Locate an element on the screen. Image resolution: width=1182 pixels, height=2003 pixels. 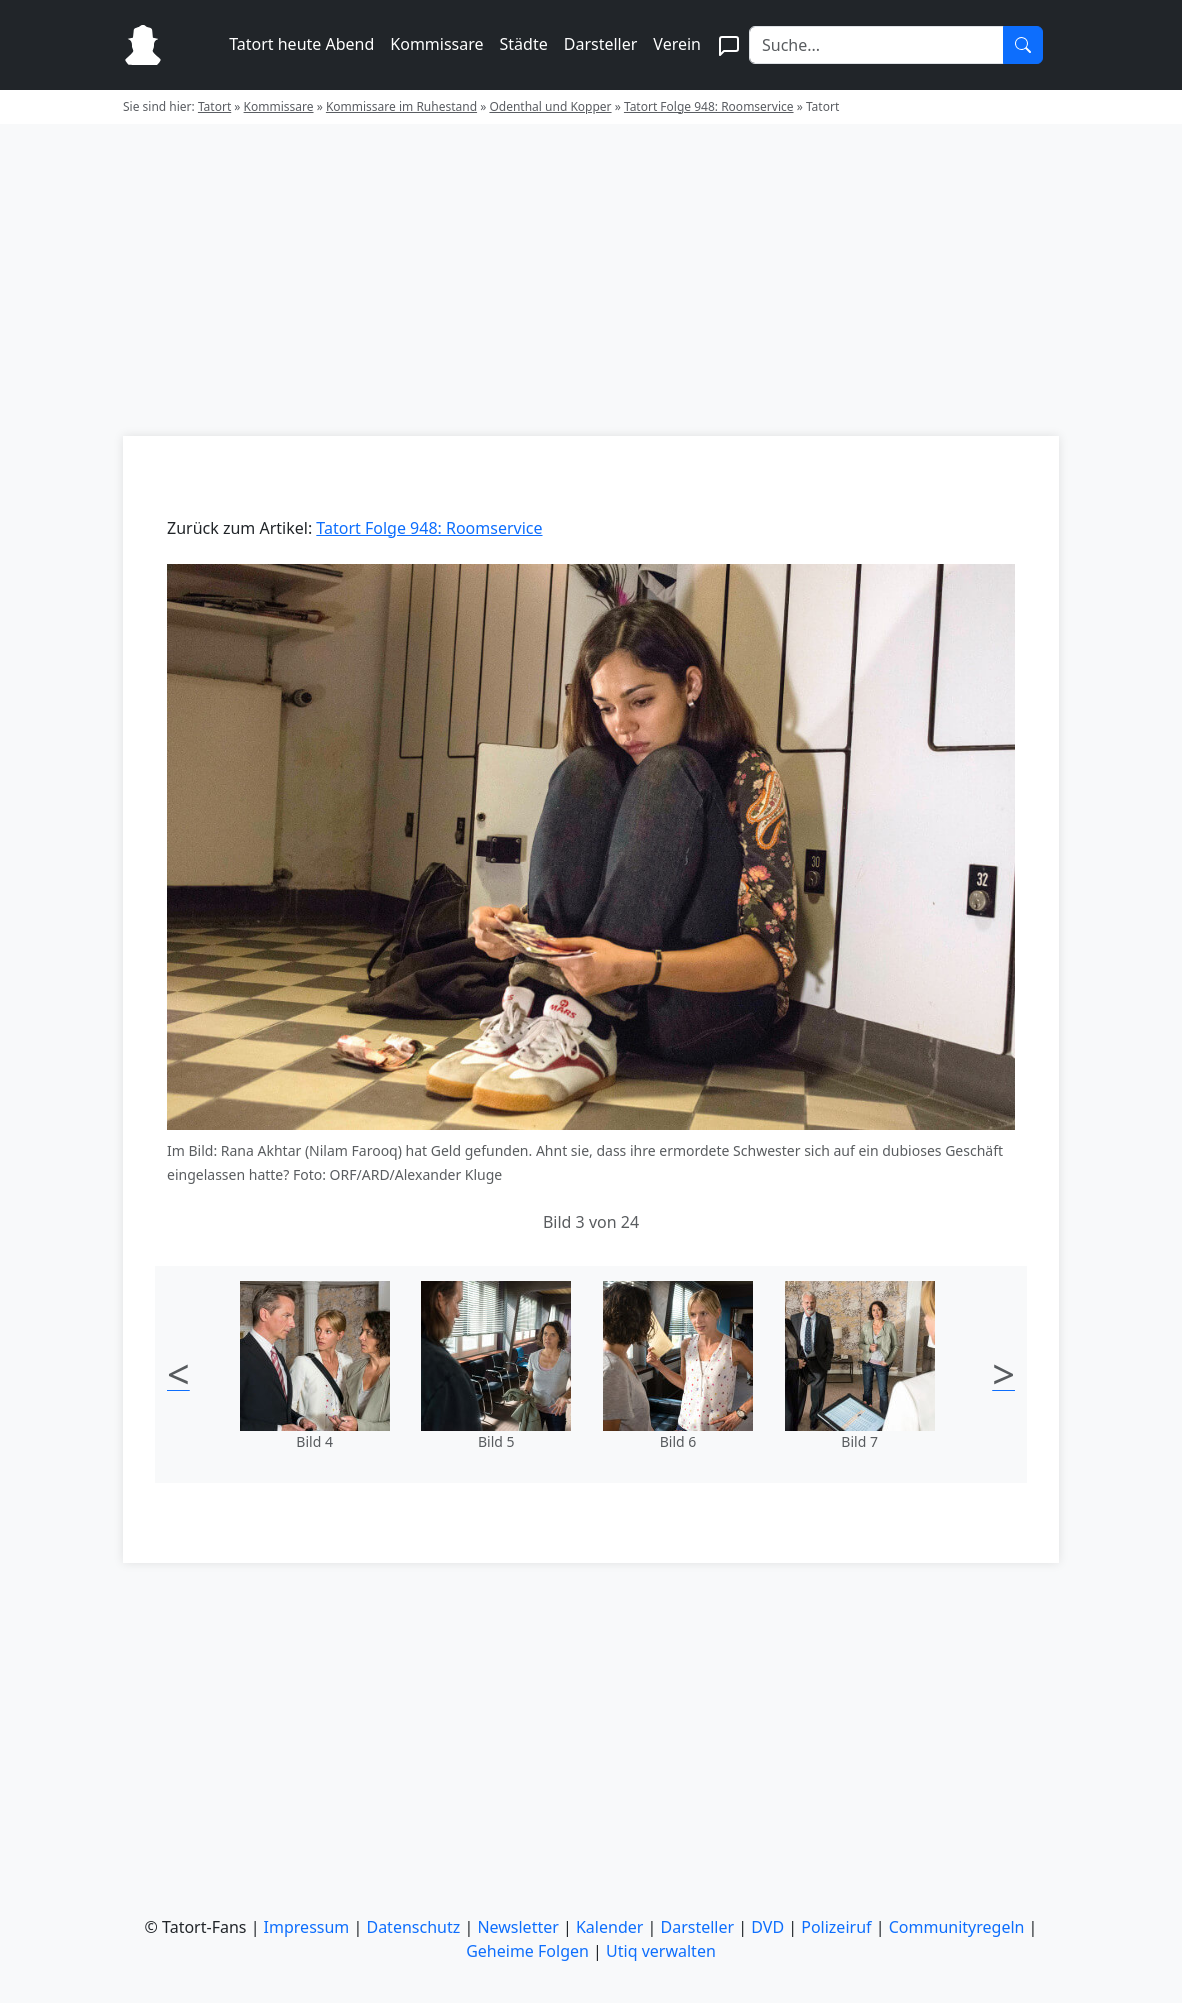
Kommissare is located at coordinates (436, 44).